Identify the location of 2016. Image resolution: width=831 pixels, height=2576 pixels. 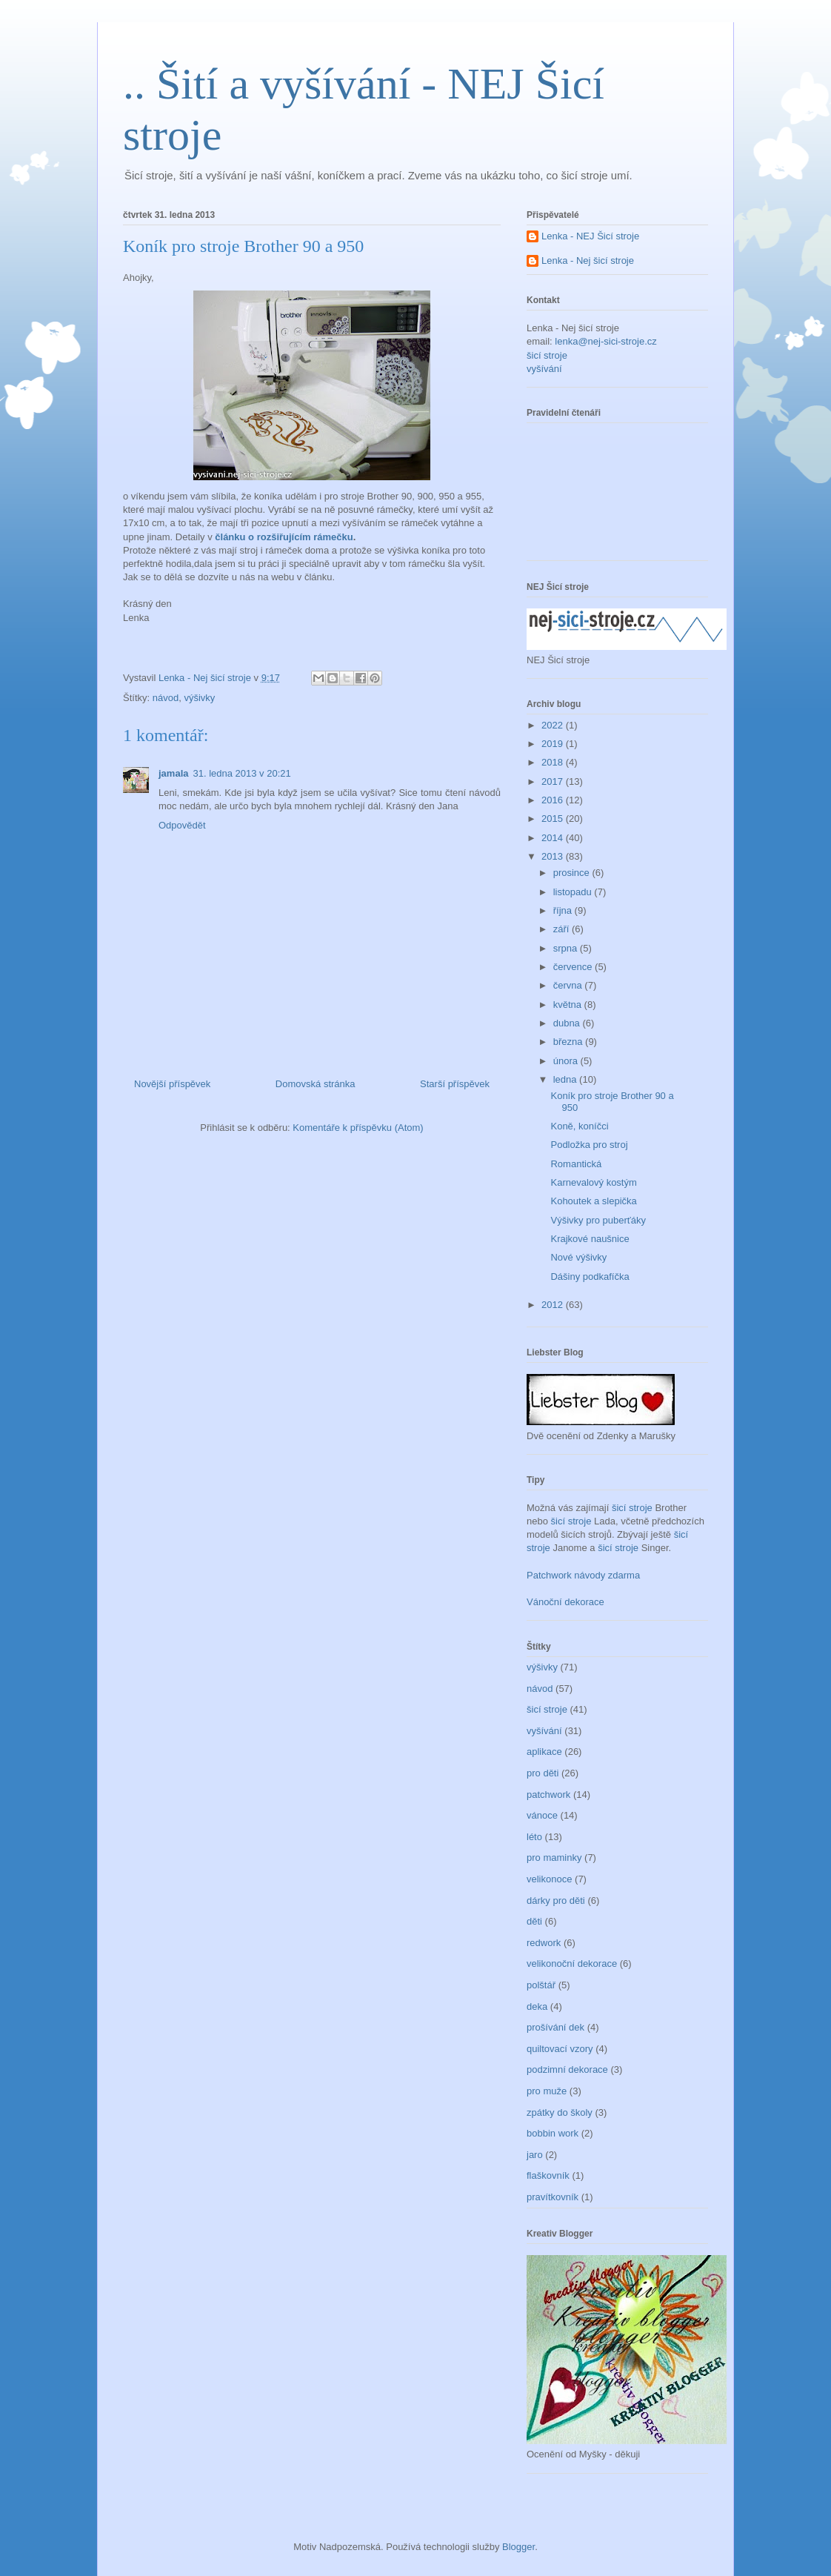
(553, 800).